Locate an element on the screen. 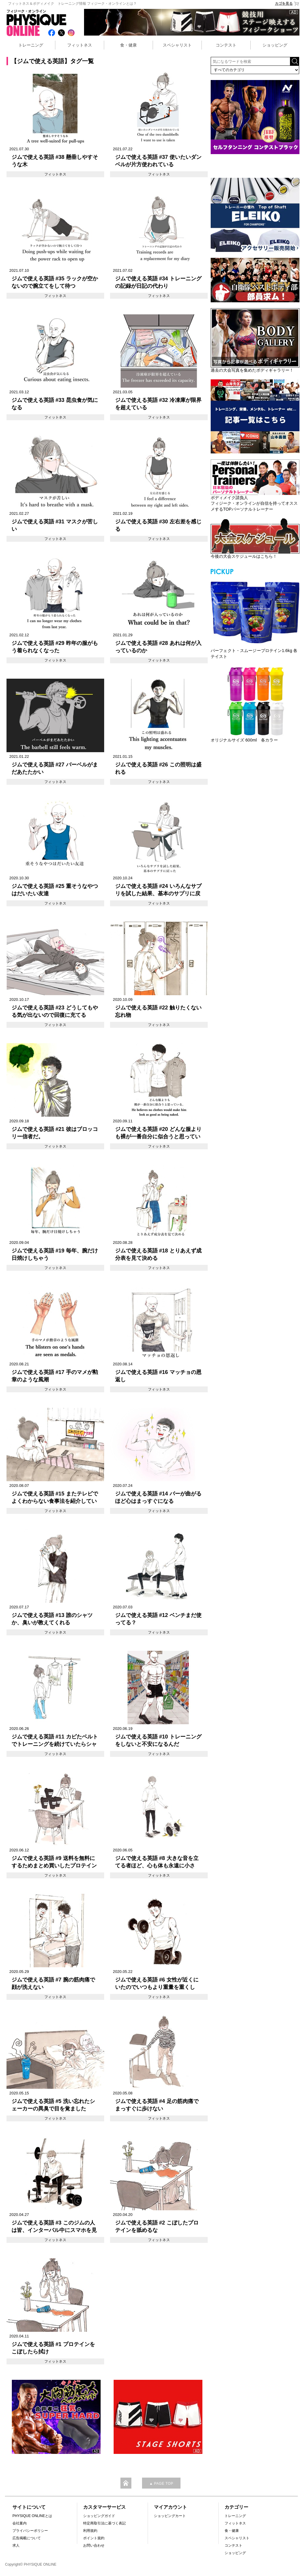 The image size is (303, 2576). 求人 is located at coordinates (16, 2545).